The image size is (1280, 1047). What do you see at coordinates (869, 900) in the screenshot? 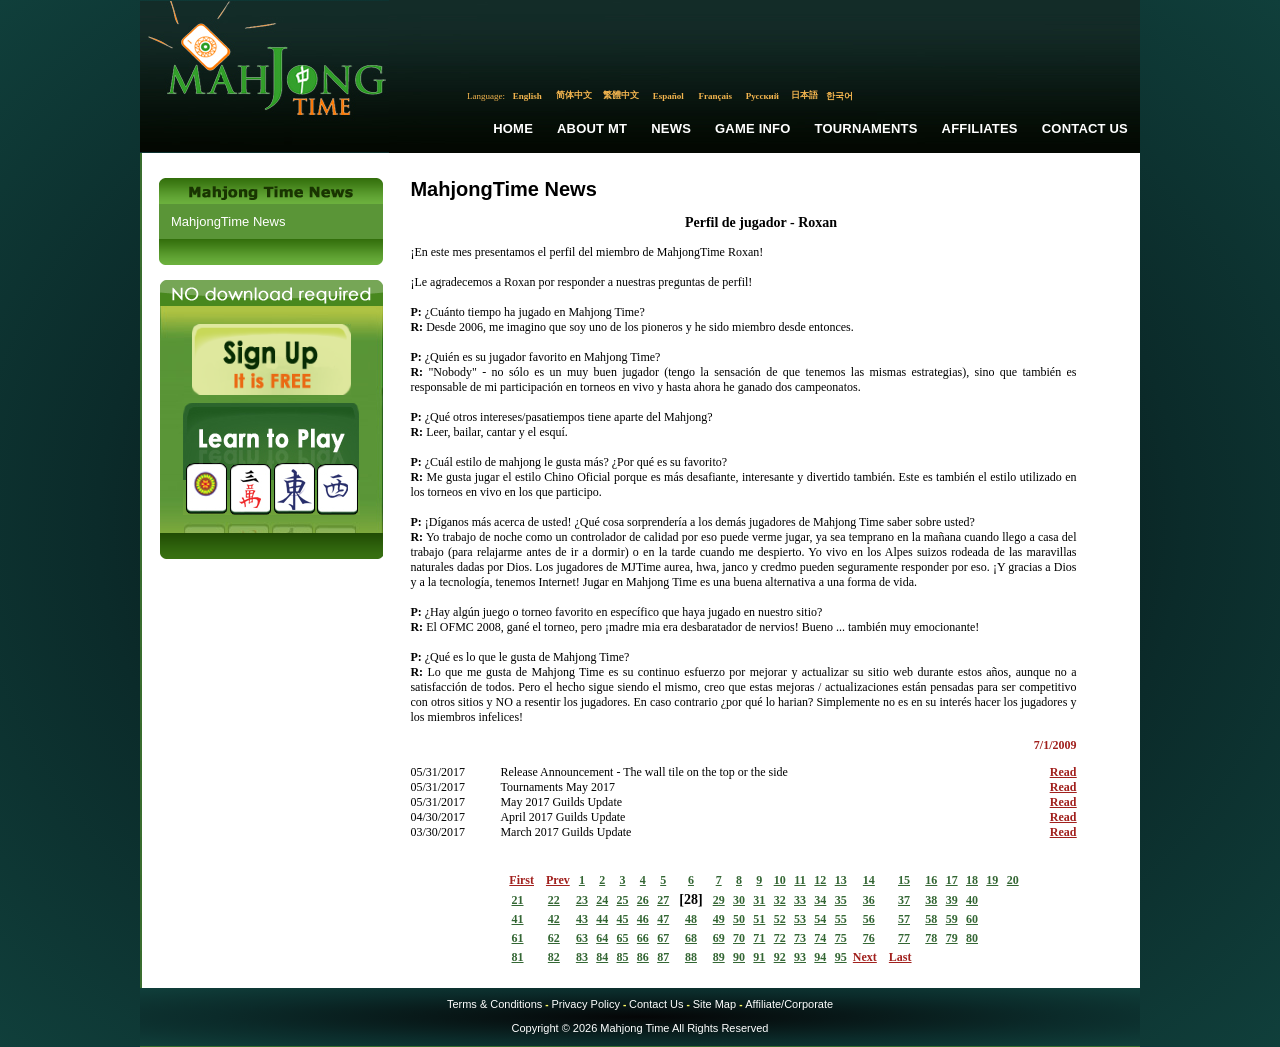
I see `36` at bounding box center [869, 900].